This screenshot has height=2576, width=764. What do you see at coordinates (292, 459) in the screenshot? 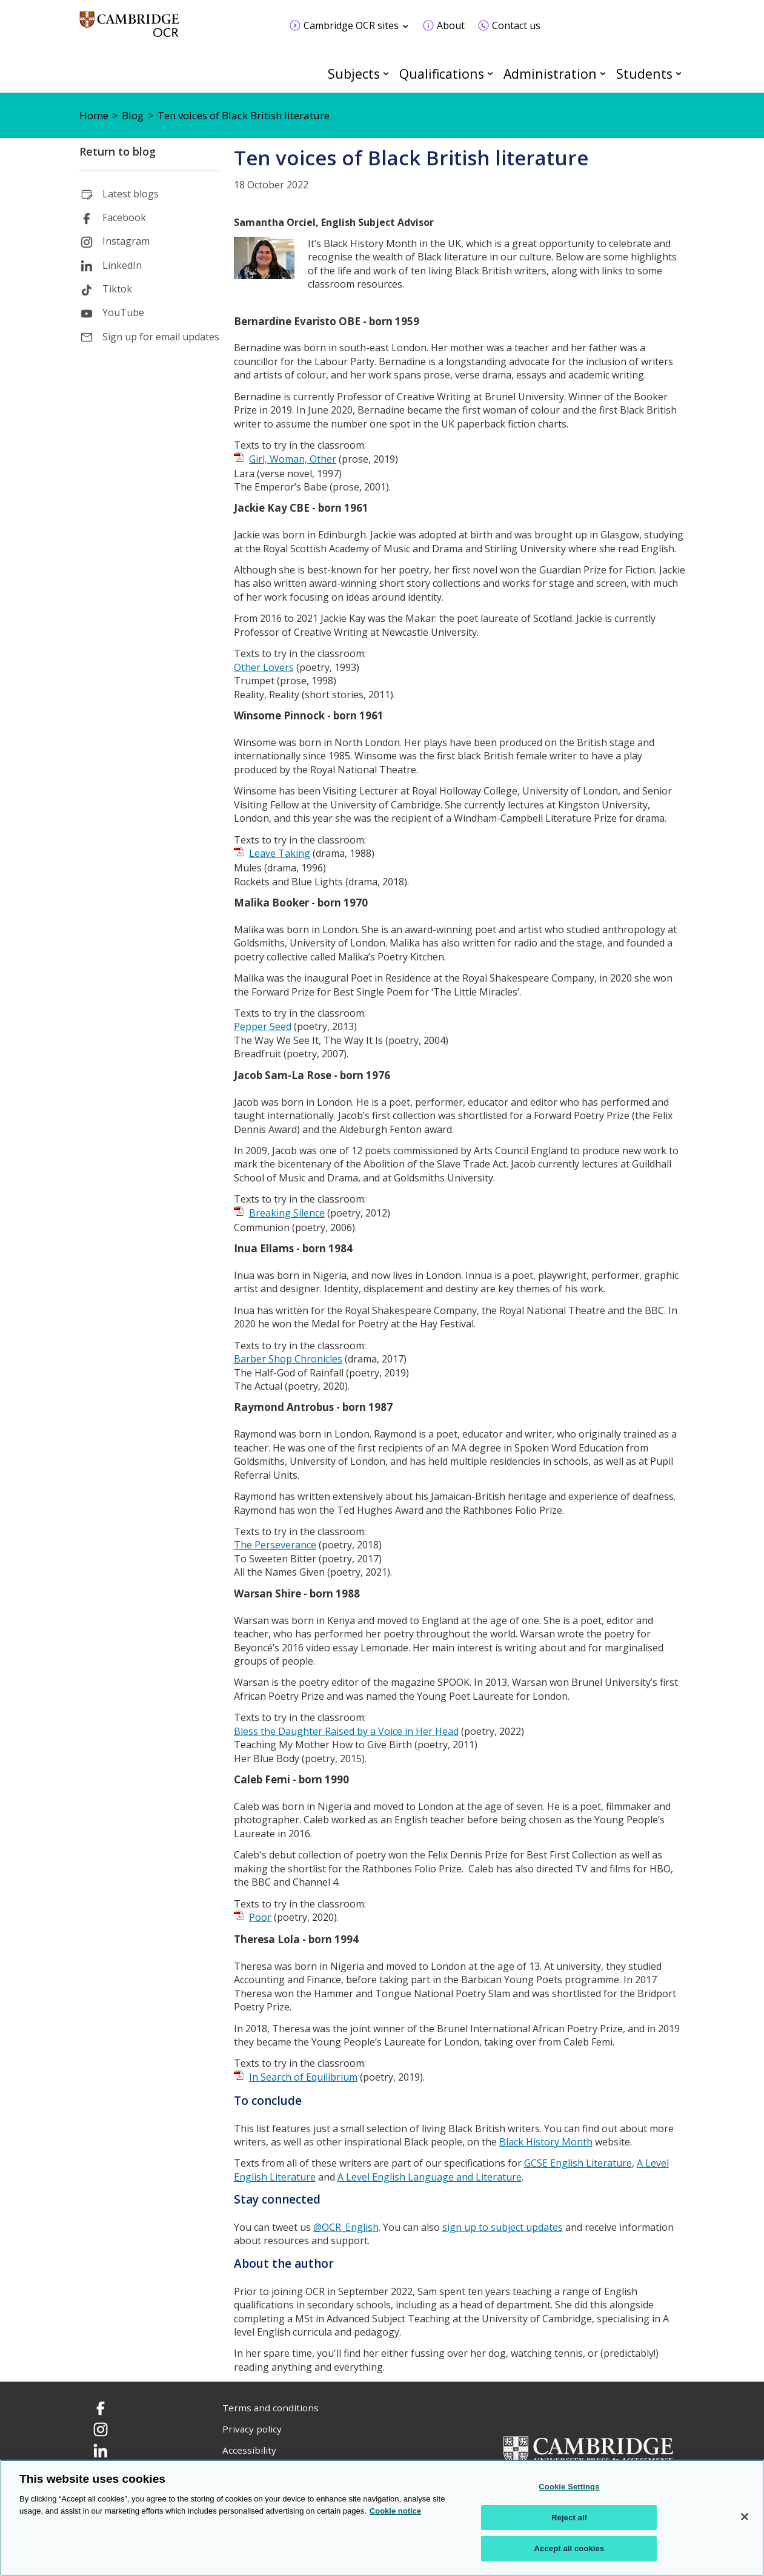
I see `Girl, Woman, Other` at bounding box center [292, 459].